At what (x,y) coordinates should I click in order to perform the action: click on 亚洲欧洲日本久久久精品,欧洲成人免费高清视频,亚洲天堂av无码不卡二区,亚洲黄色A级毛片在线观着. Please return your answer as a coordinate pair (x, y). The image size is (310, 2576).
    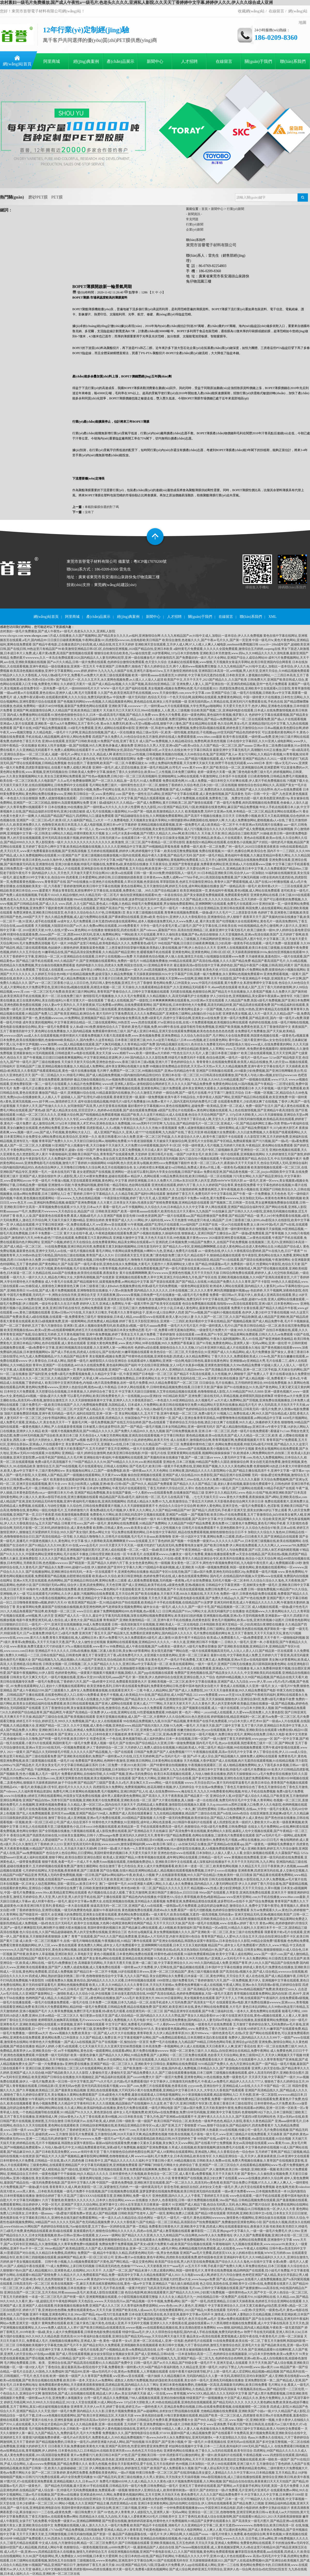
    Looking at the image, I should click on (107, 1730).